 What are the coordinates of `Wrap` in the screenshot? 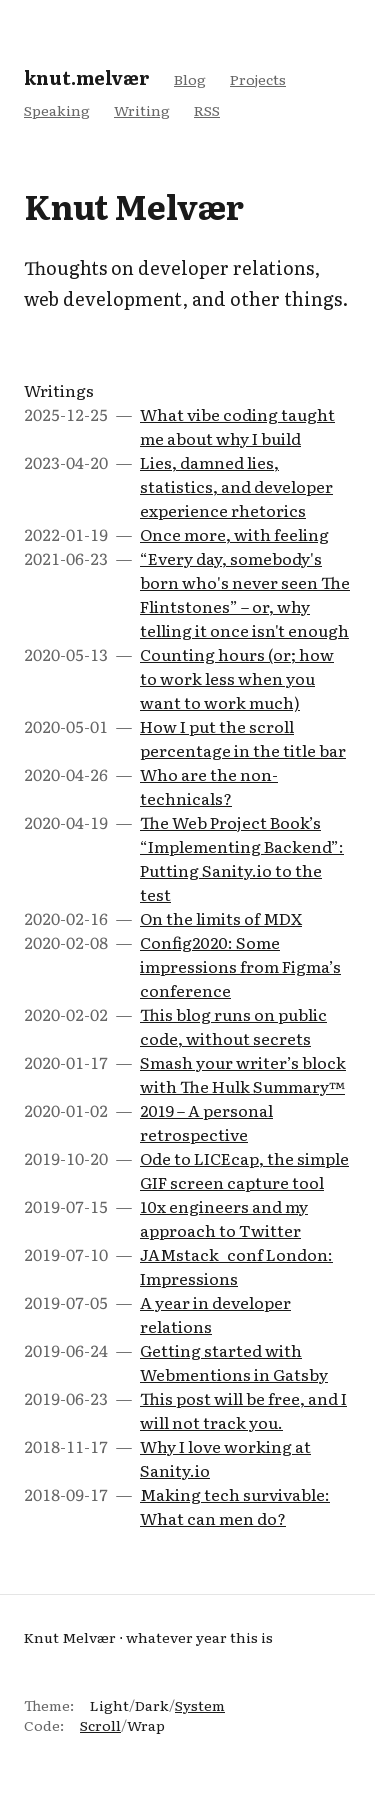 It's located at (146, 1725).